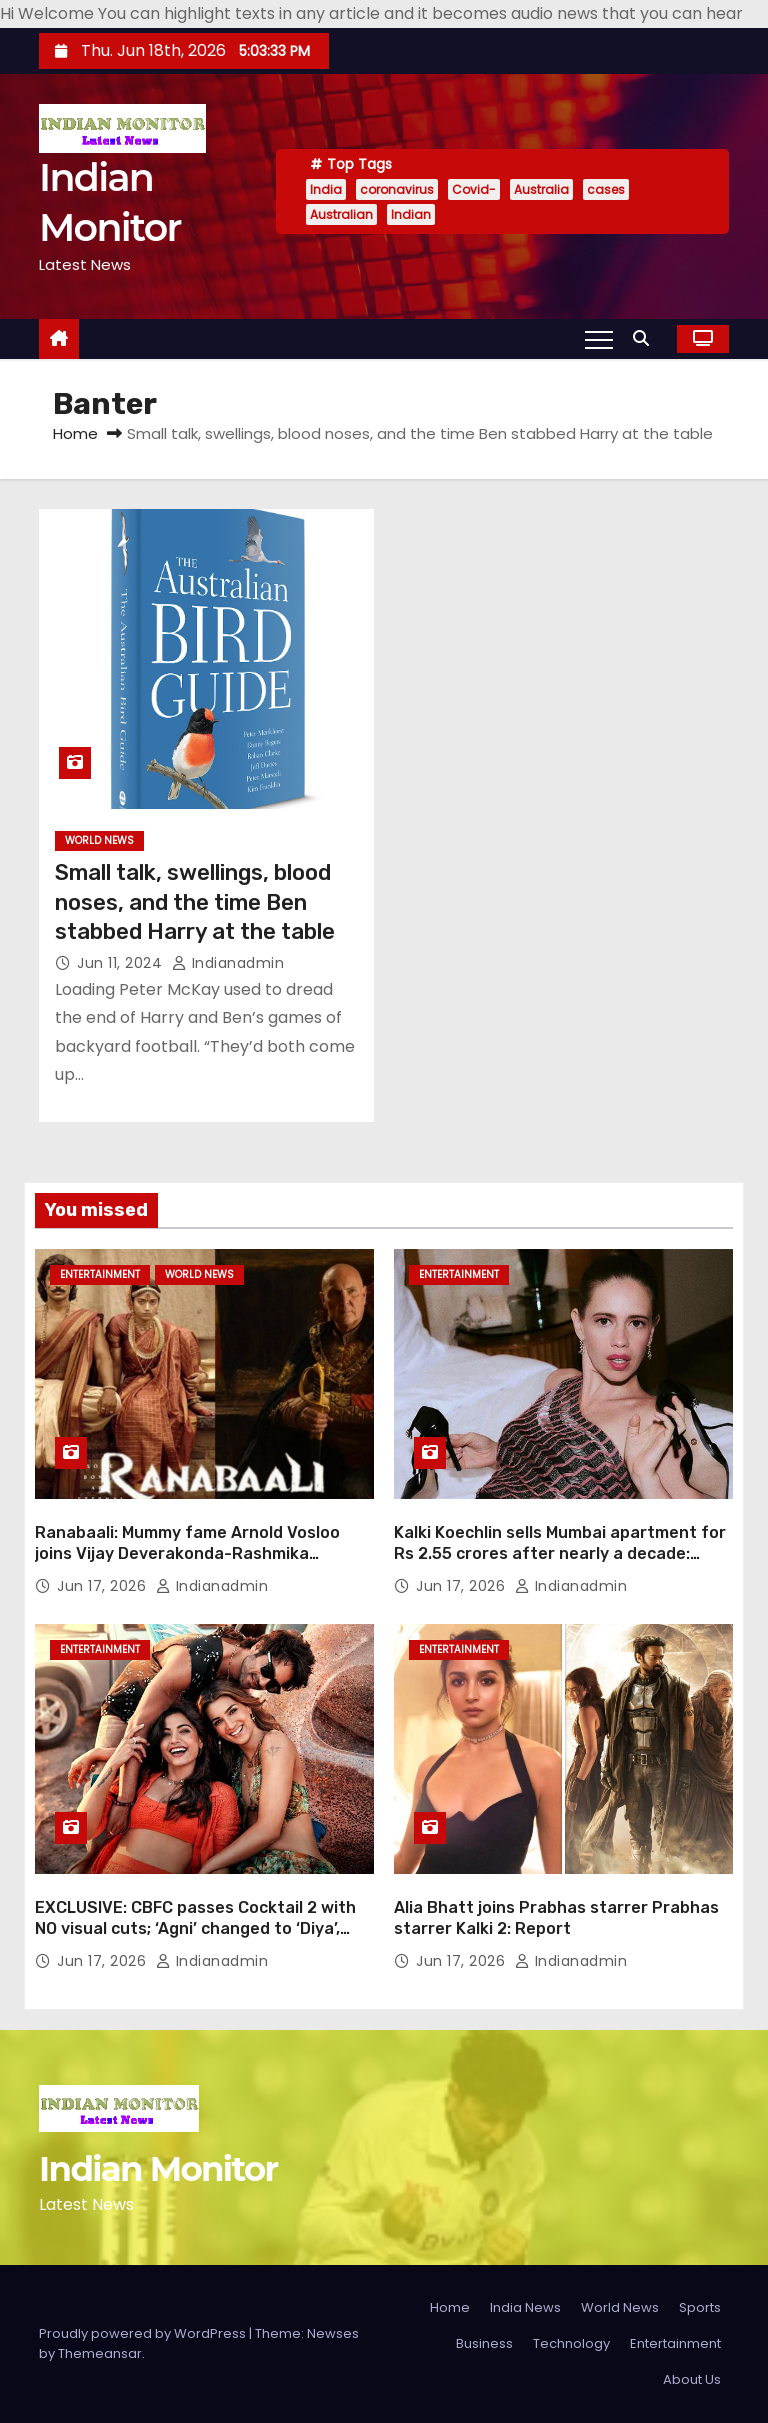 The image size is (768, 2423). What do you see at coordinates (228, 963) in the screenshot?
I see `indianadmin` at bounding box center [228, 963].